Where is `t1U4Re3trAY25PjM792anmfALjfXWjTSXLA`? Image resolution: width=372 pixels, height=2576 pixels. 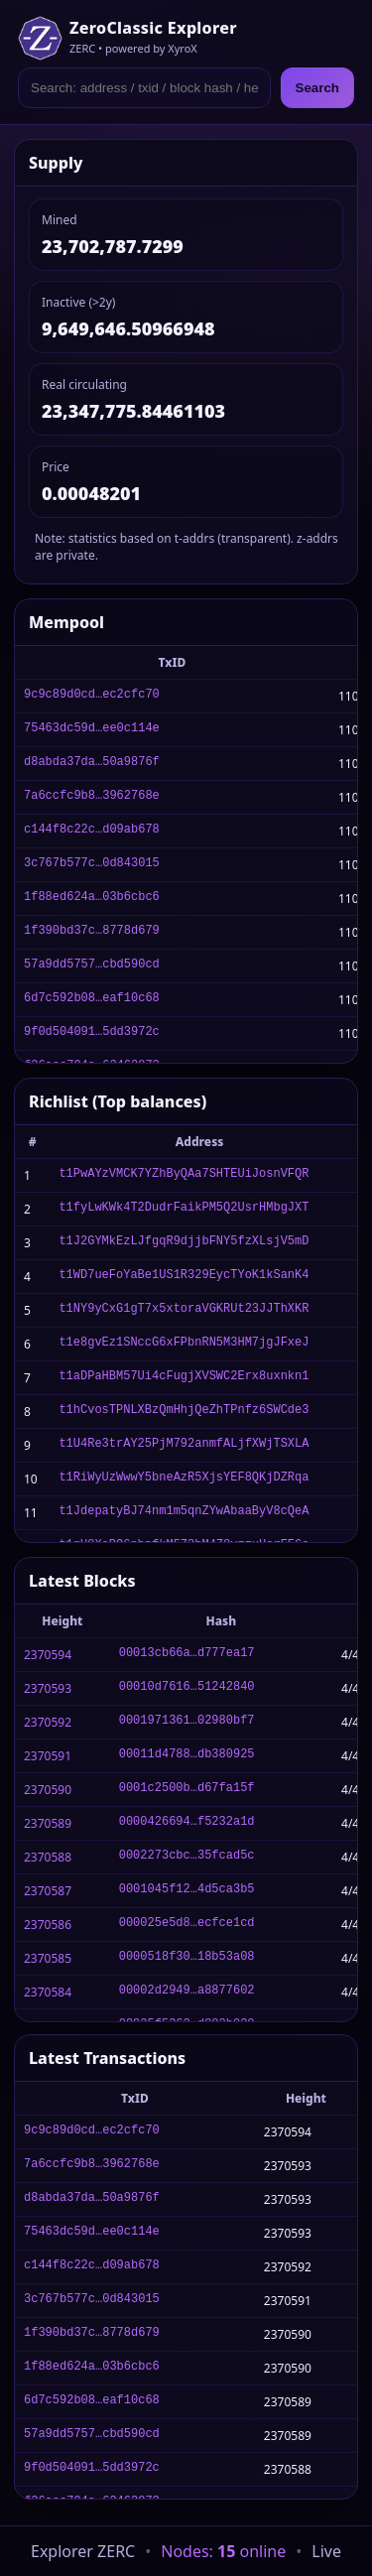
t1U4Re3trAY25PjM792anmfALjfXWjTSXLA is located at coordinates (184, 1445).